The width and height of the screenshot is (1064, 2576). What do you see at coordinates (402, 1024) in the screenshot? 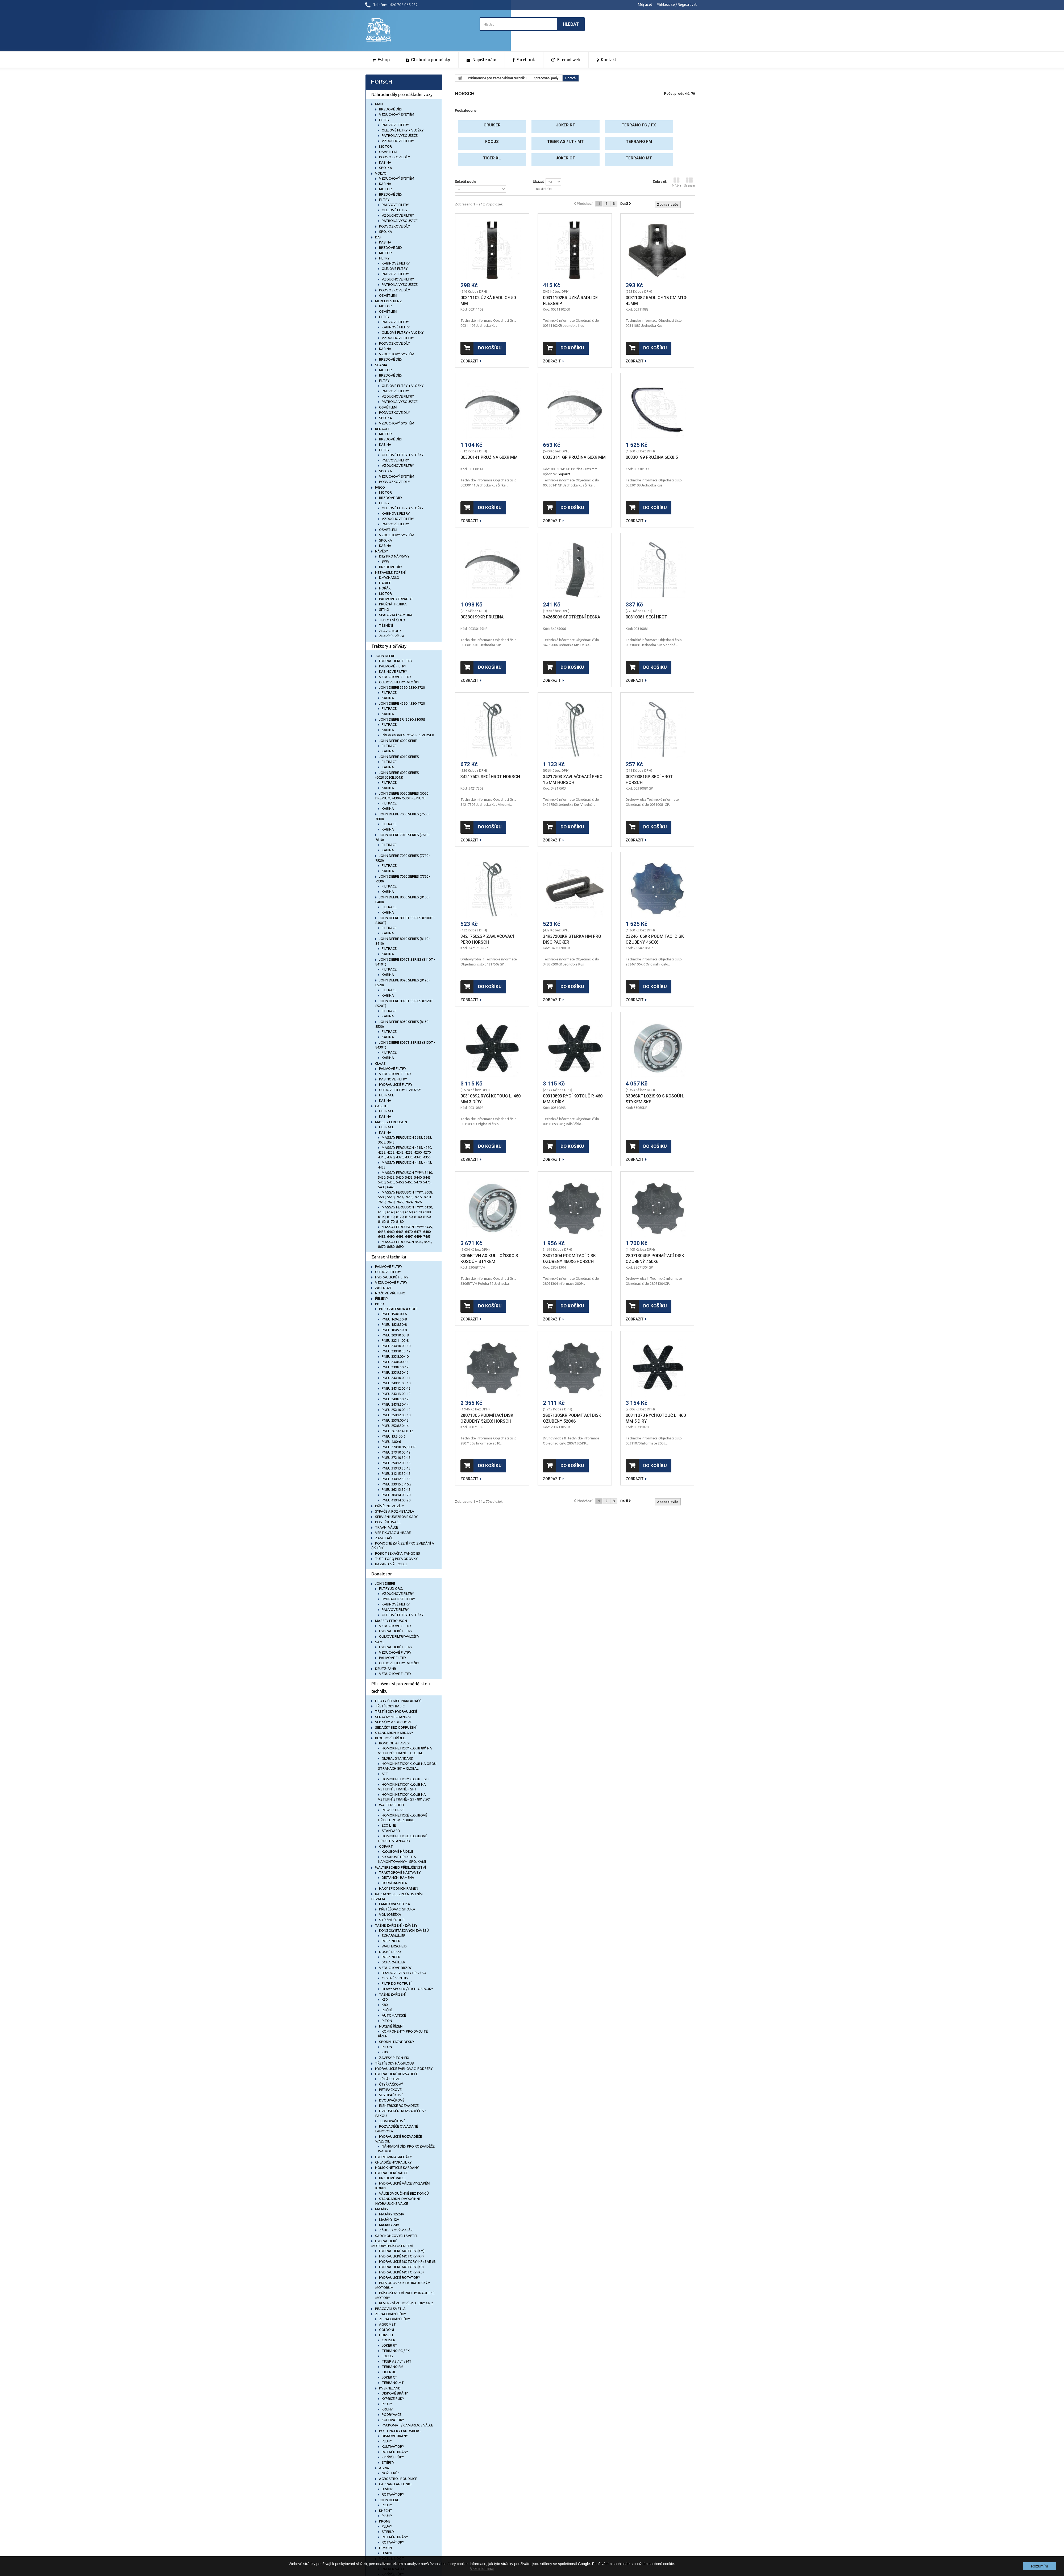
I see `John Deere 8030 Series (8130 - 8530)` at bounding box center [402, 1024].